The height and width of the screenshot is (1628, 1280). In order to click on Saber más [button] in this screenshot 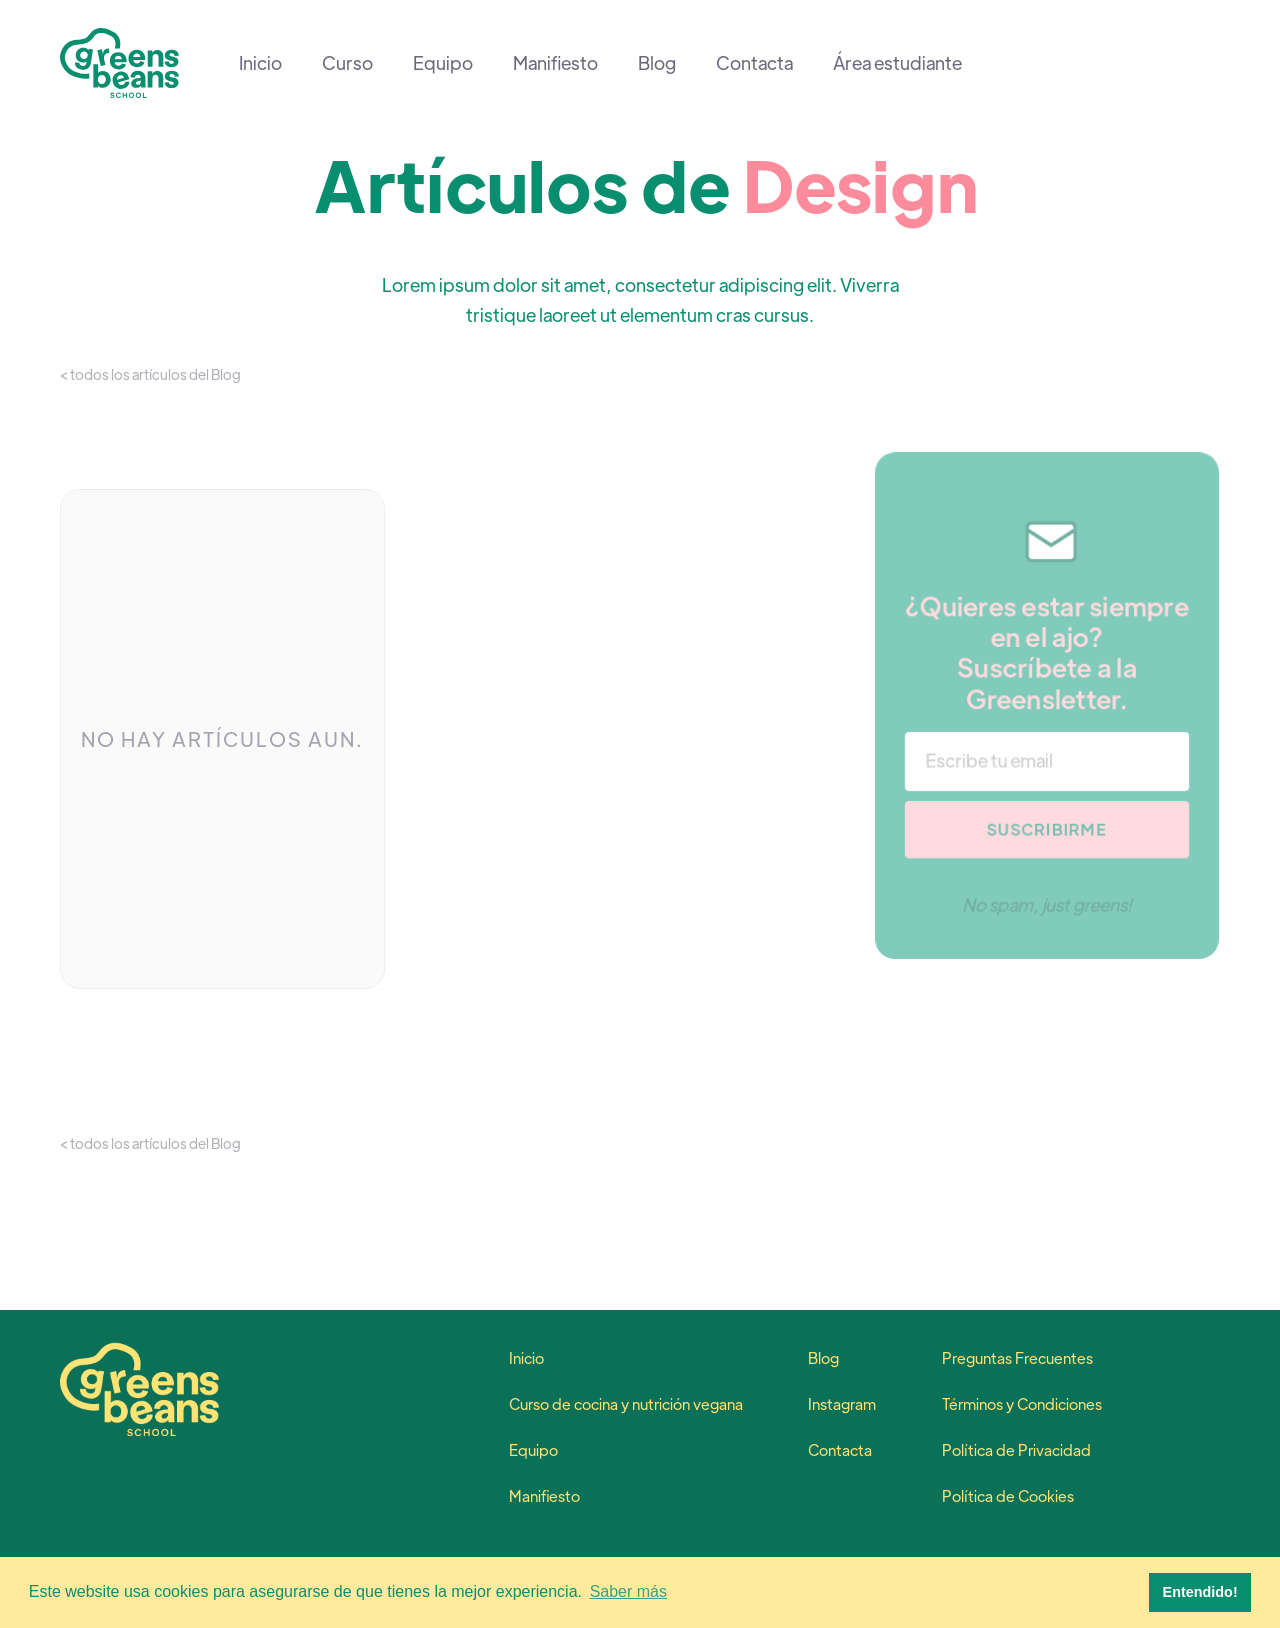, I will do `click(628, 1591)`.